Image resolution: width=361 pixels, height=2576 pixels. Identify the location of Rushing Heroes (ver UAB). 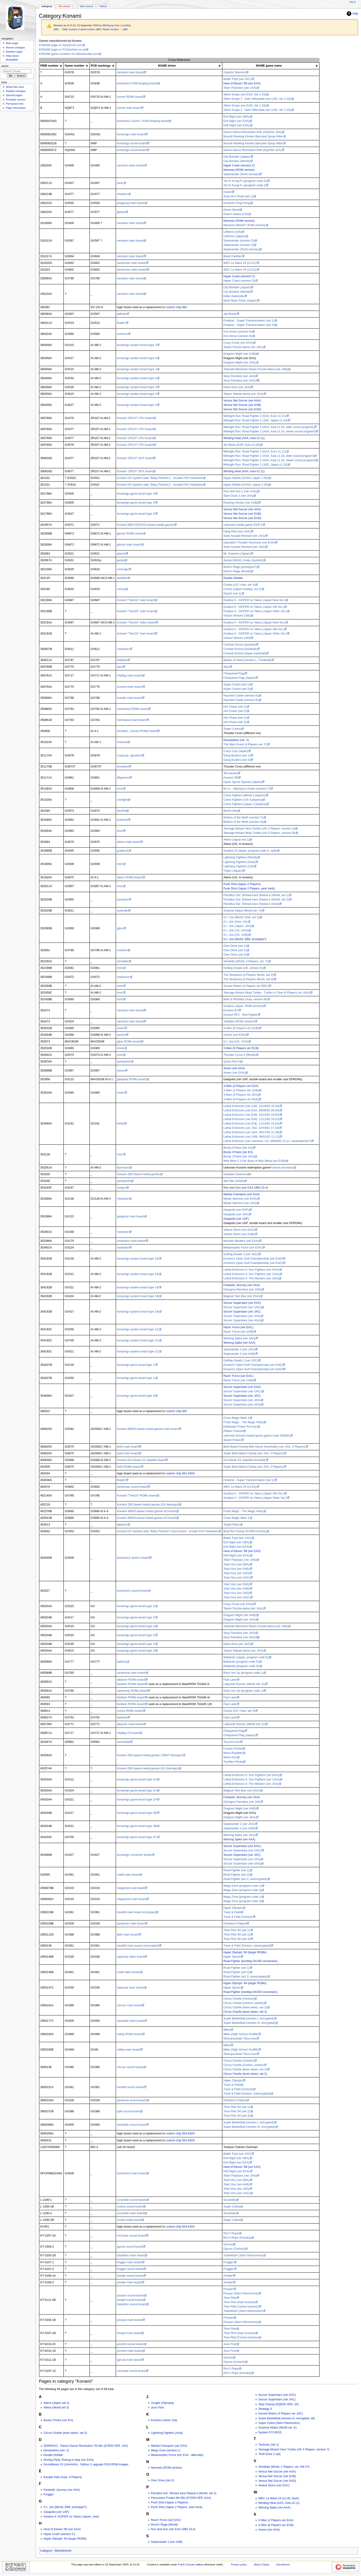
(240, 502).